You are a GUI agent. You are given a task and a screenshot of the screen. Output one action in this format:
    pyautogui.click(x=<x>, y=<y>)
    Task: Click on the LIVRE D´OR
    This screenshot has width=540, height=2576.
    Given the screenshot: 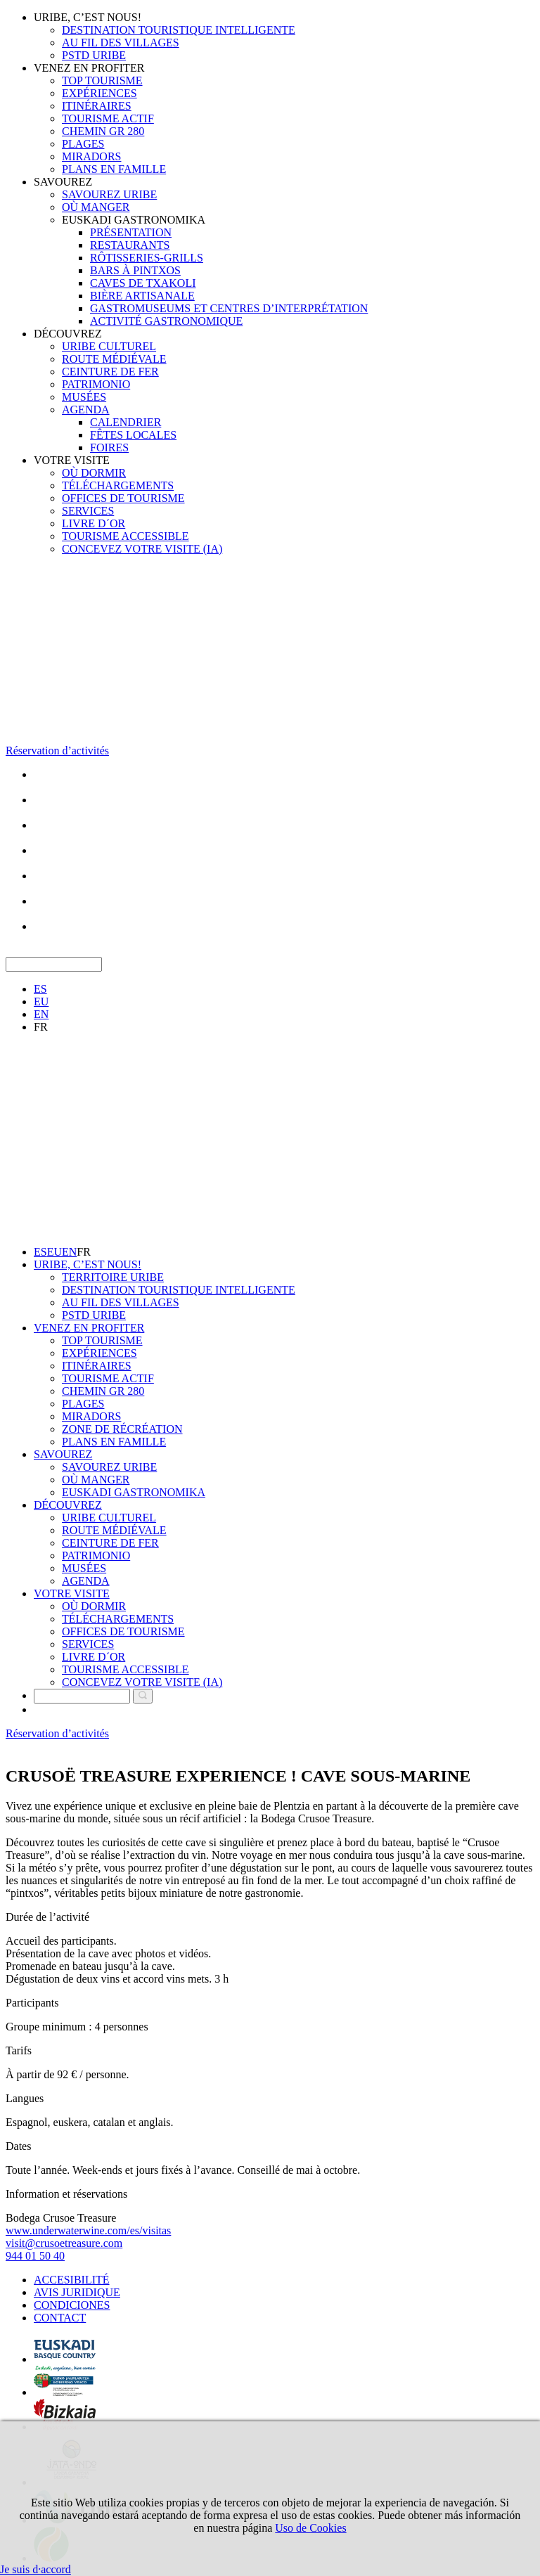 What is the action you would take?
    pyautogui.click(x=93, y=523)
    